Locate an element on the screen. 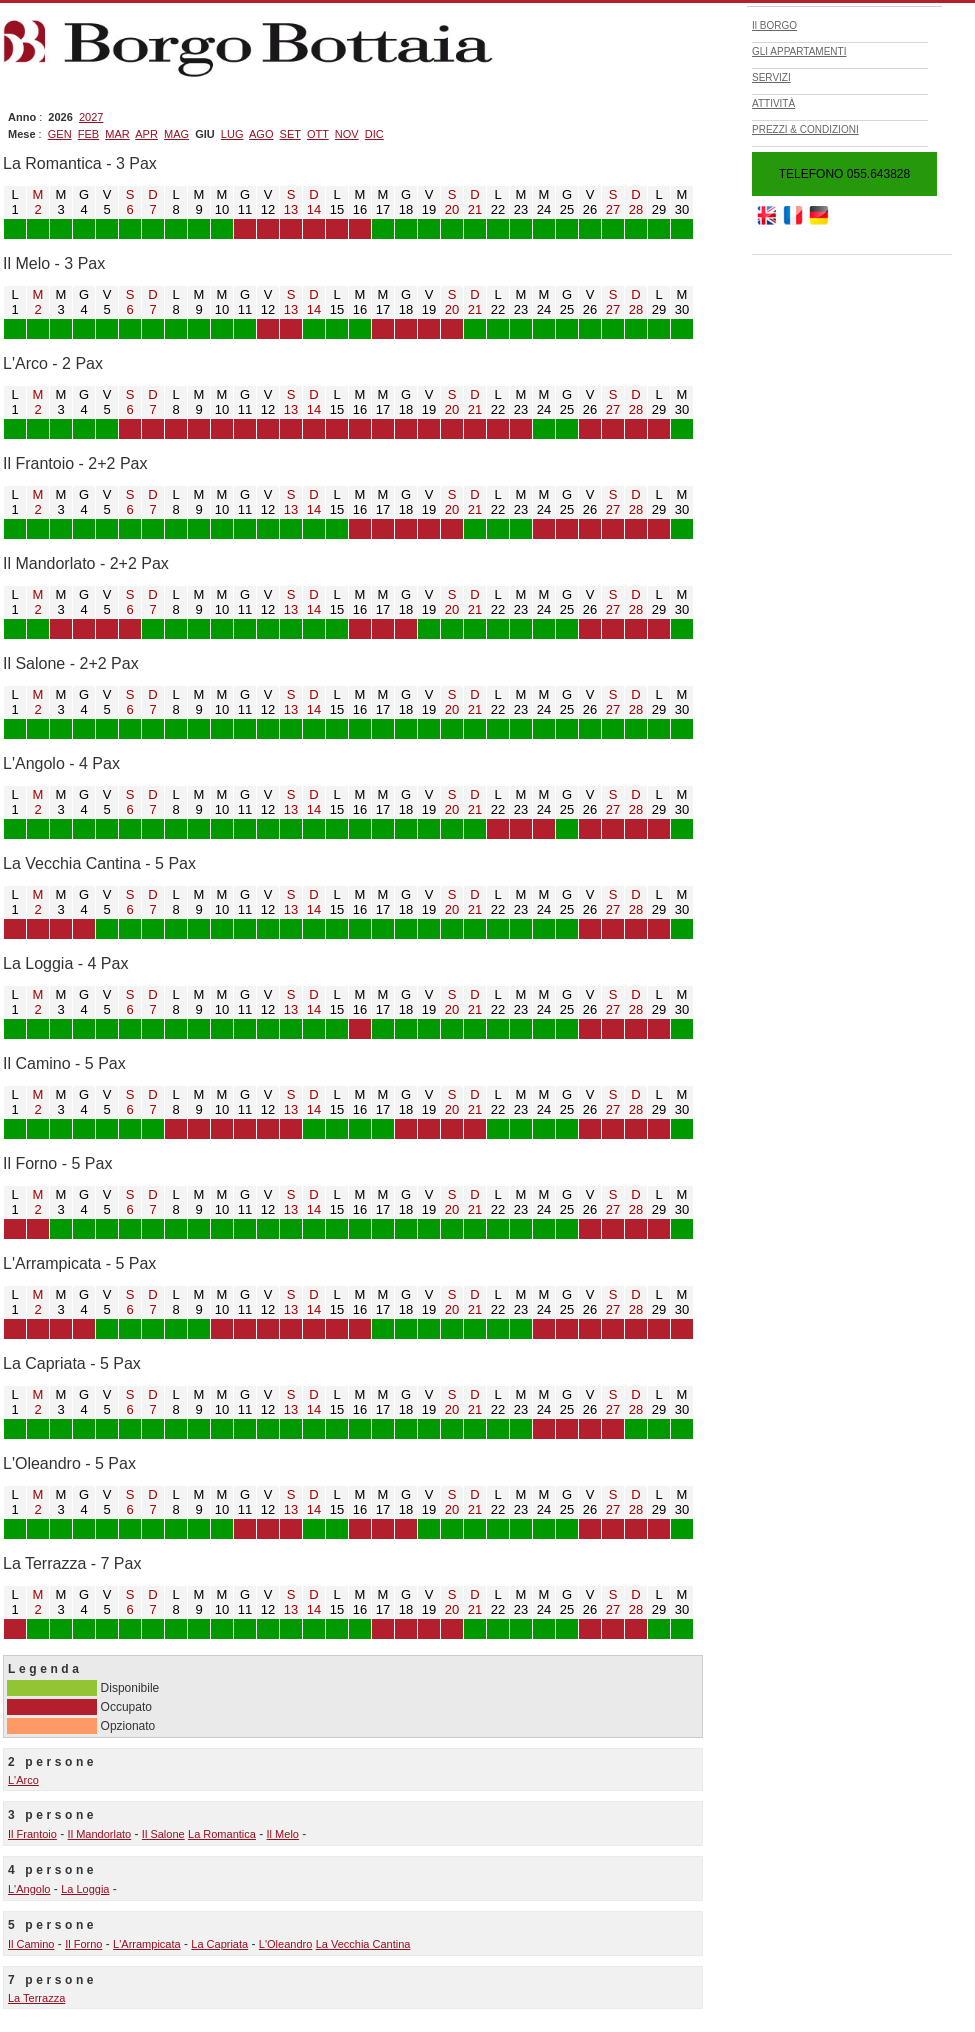 Image resolution: width=975 pixels, height=2032 pixels. [vai al sito www.borgobottaia.com] is located at coordinates (767, 221).